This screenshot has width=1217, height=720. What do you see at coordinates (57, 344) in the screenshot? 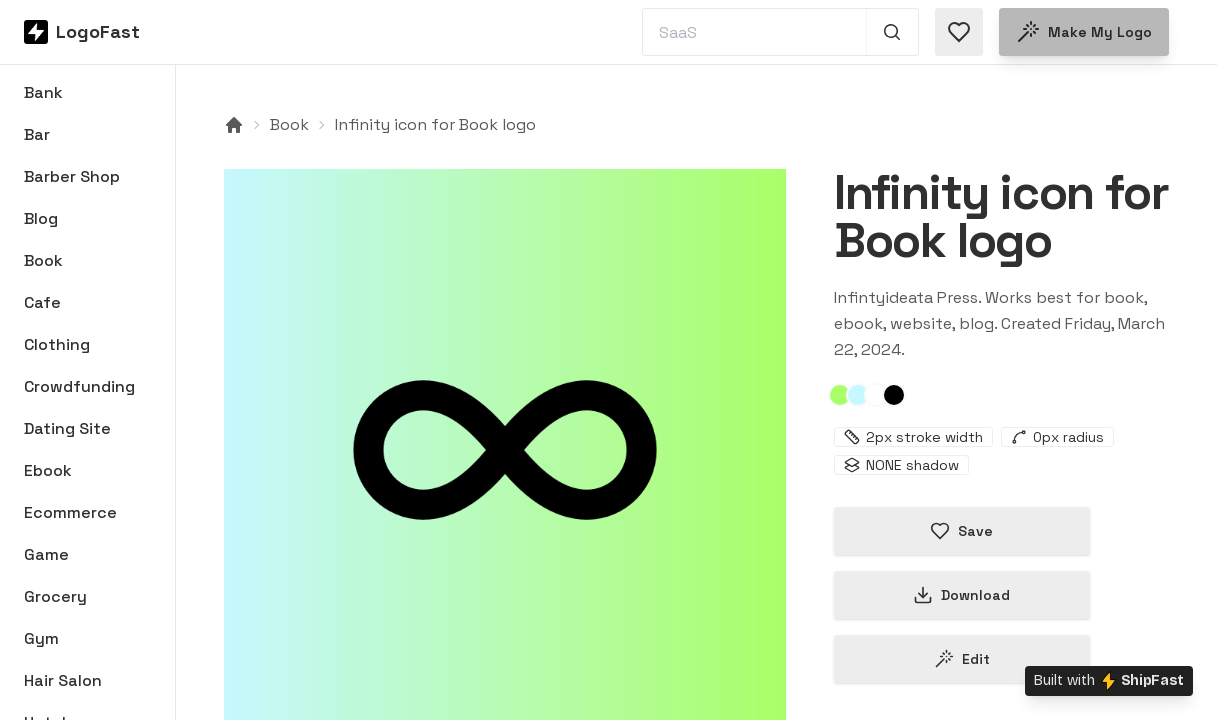
I see `Clothing [Browse Clothing logos]` at bounding box center [57, 344].